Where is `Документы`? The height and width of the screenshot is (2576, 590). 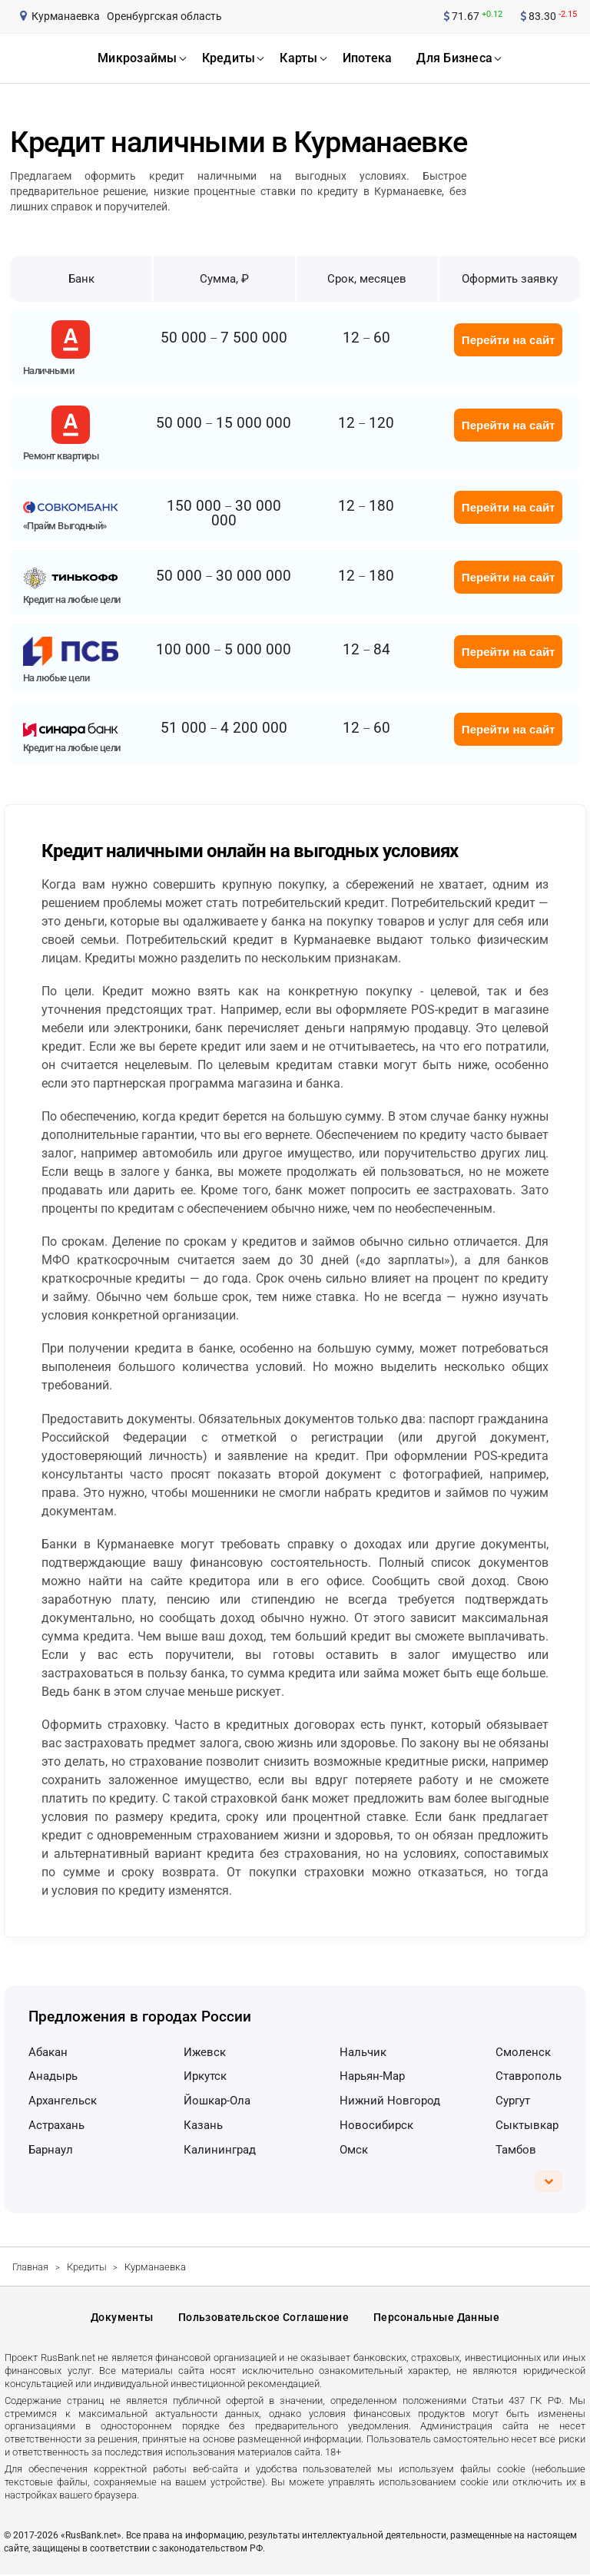 Документы is located at coordinates (122, 2319).